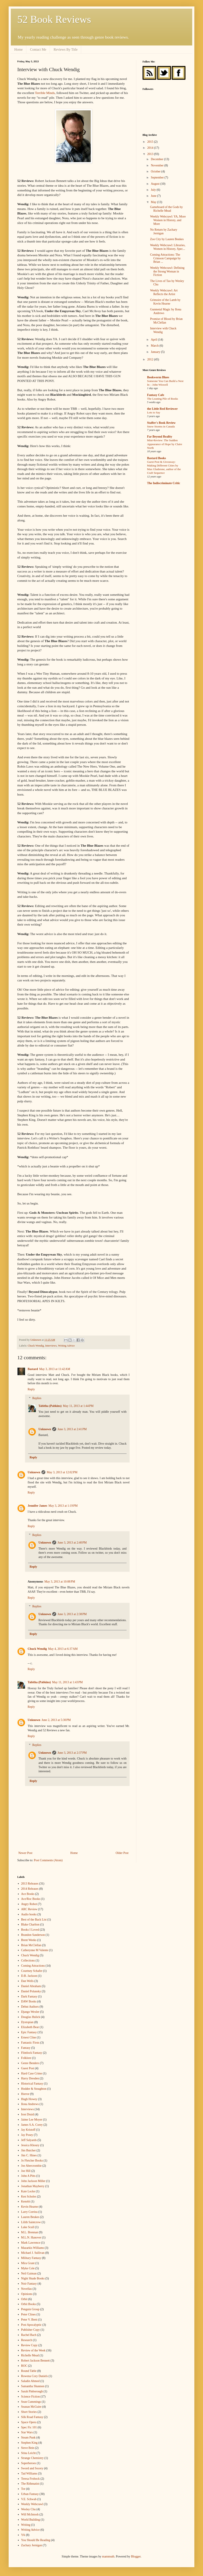 This screenshot has width=203, height=2576. Describe the element at coordinates (154, 339) in the screenshot. I see `April` at that location.